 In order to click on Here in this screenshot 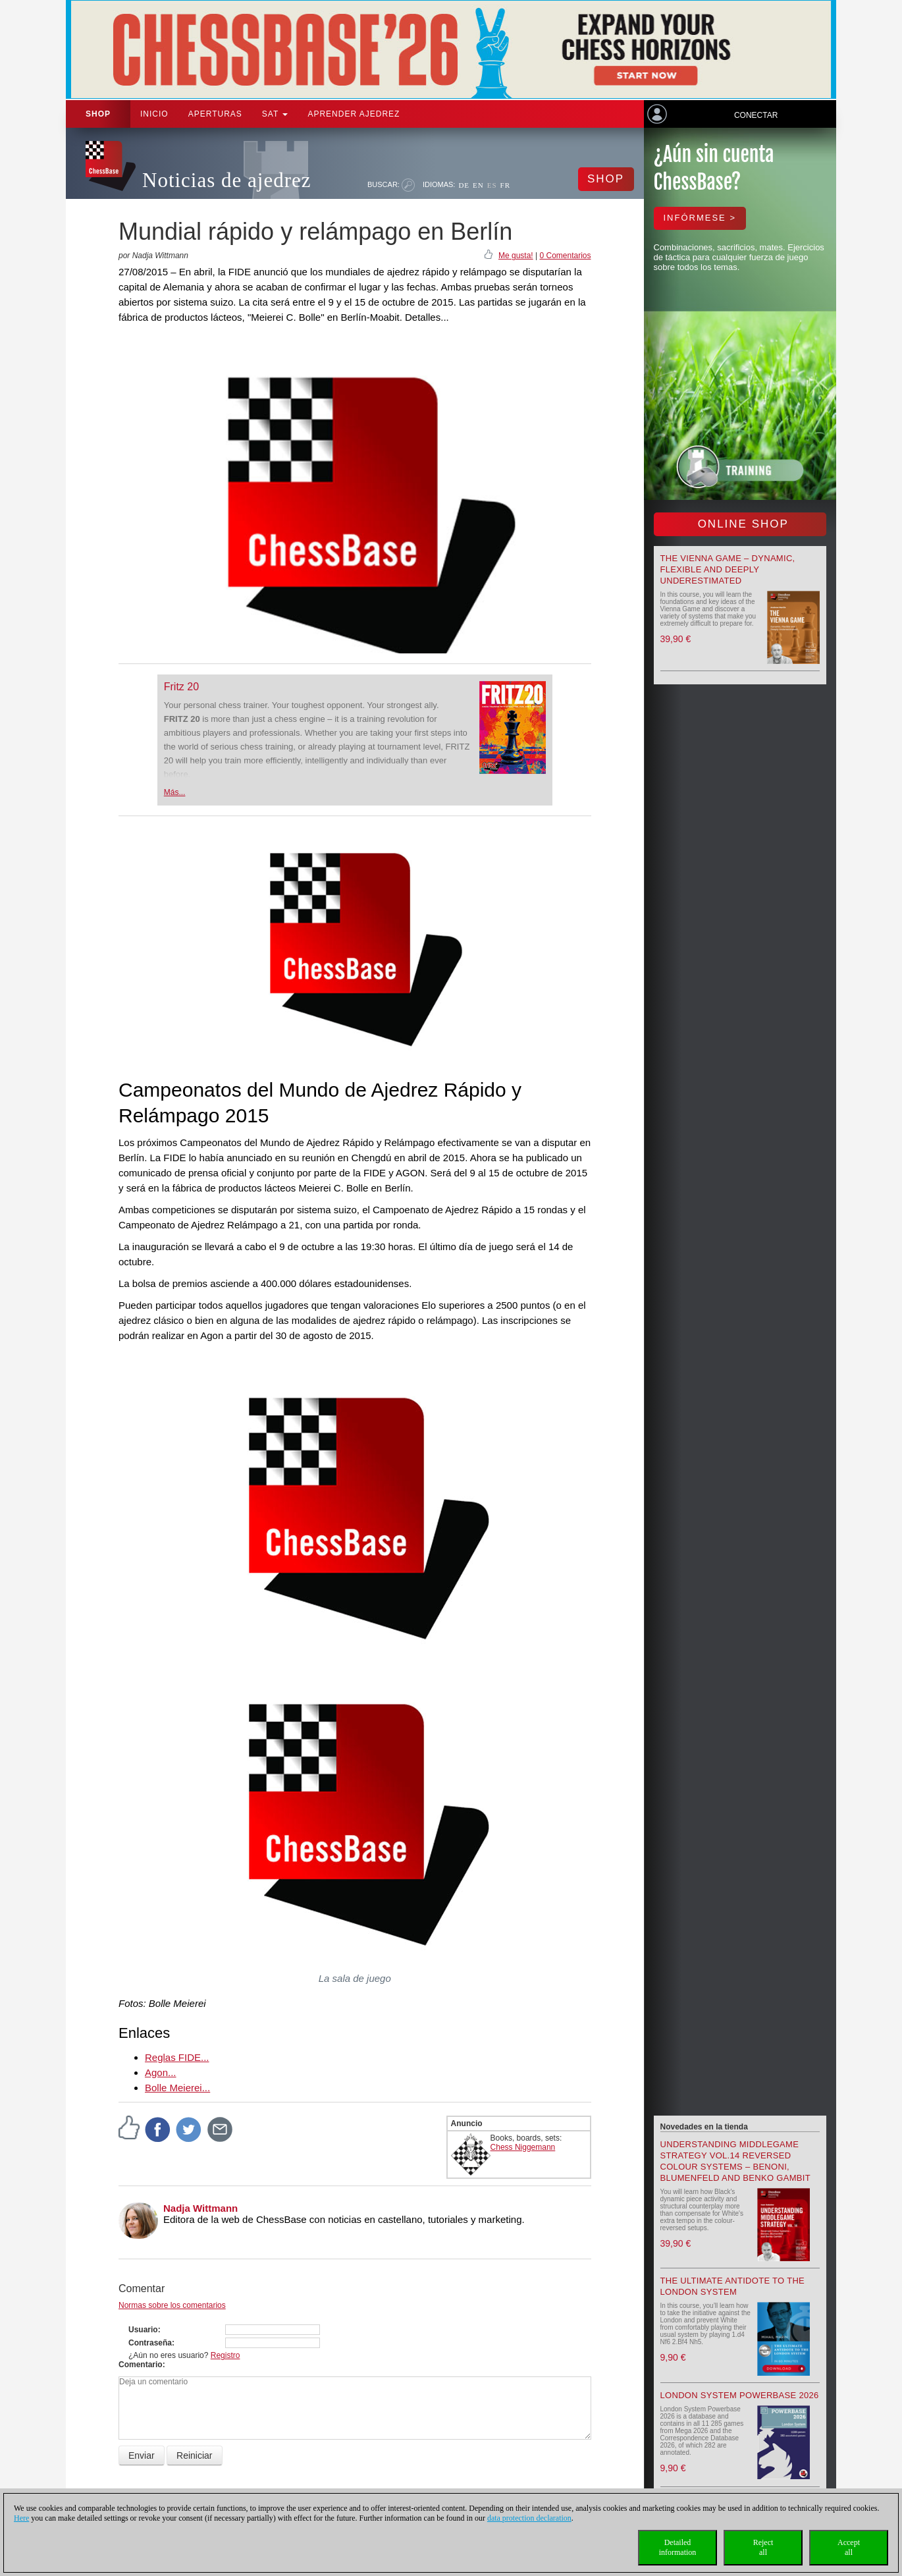, I will do `click(21, 2518)`.